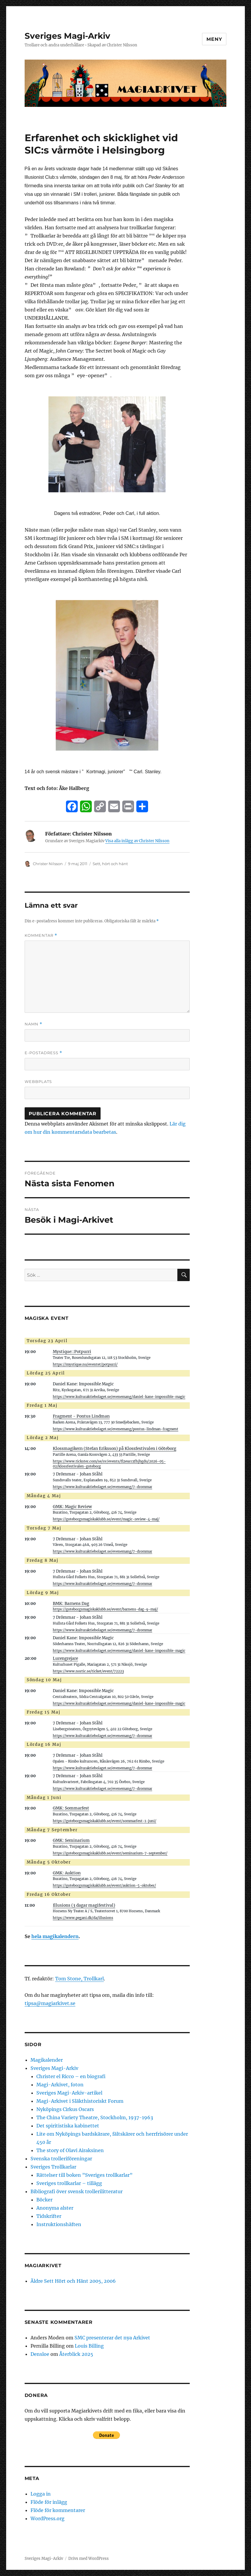  What do you see at coordinates (102, 1487) in the screenshot?
I see `https://www.kulturaktiebolaget.se/evenemang/7-drommar` at bounding box center [102, 1487].